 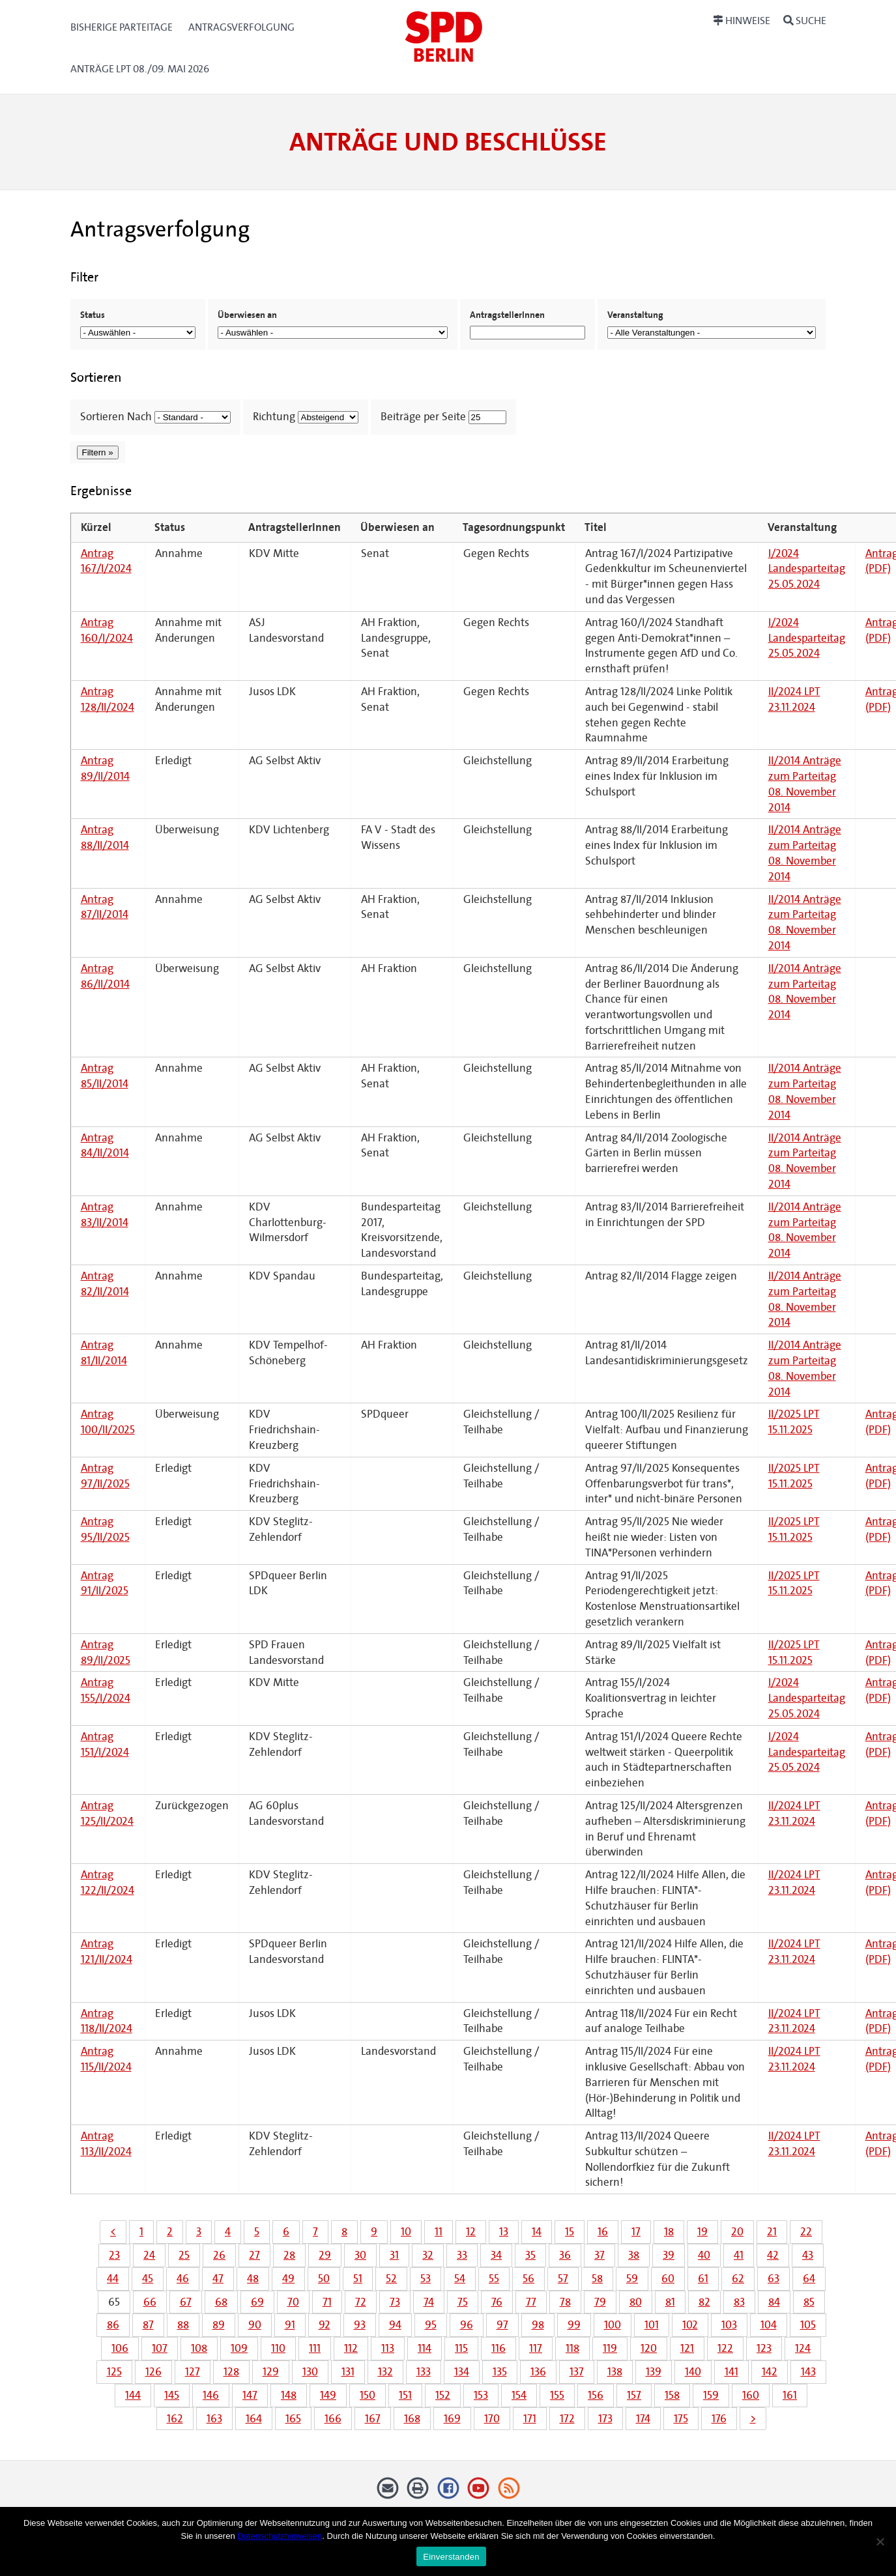 What do you see at coordinates (649, 2348) in the screenshot?
I see `120` at bounding box center [649, 2348].